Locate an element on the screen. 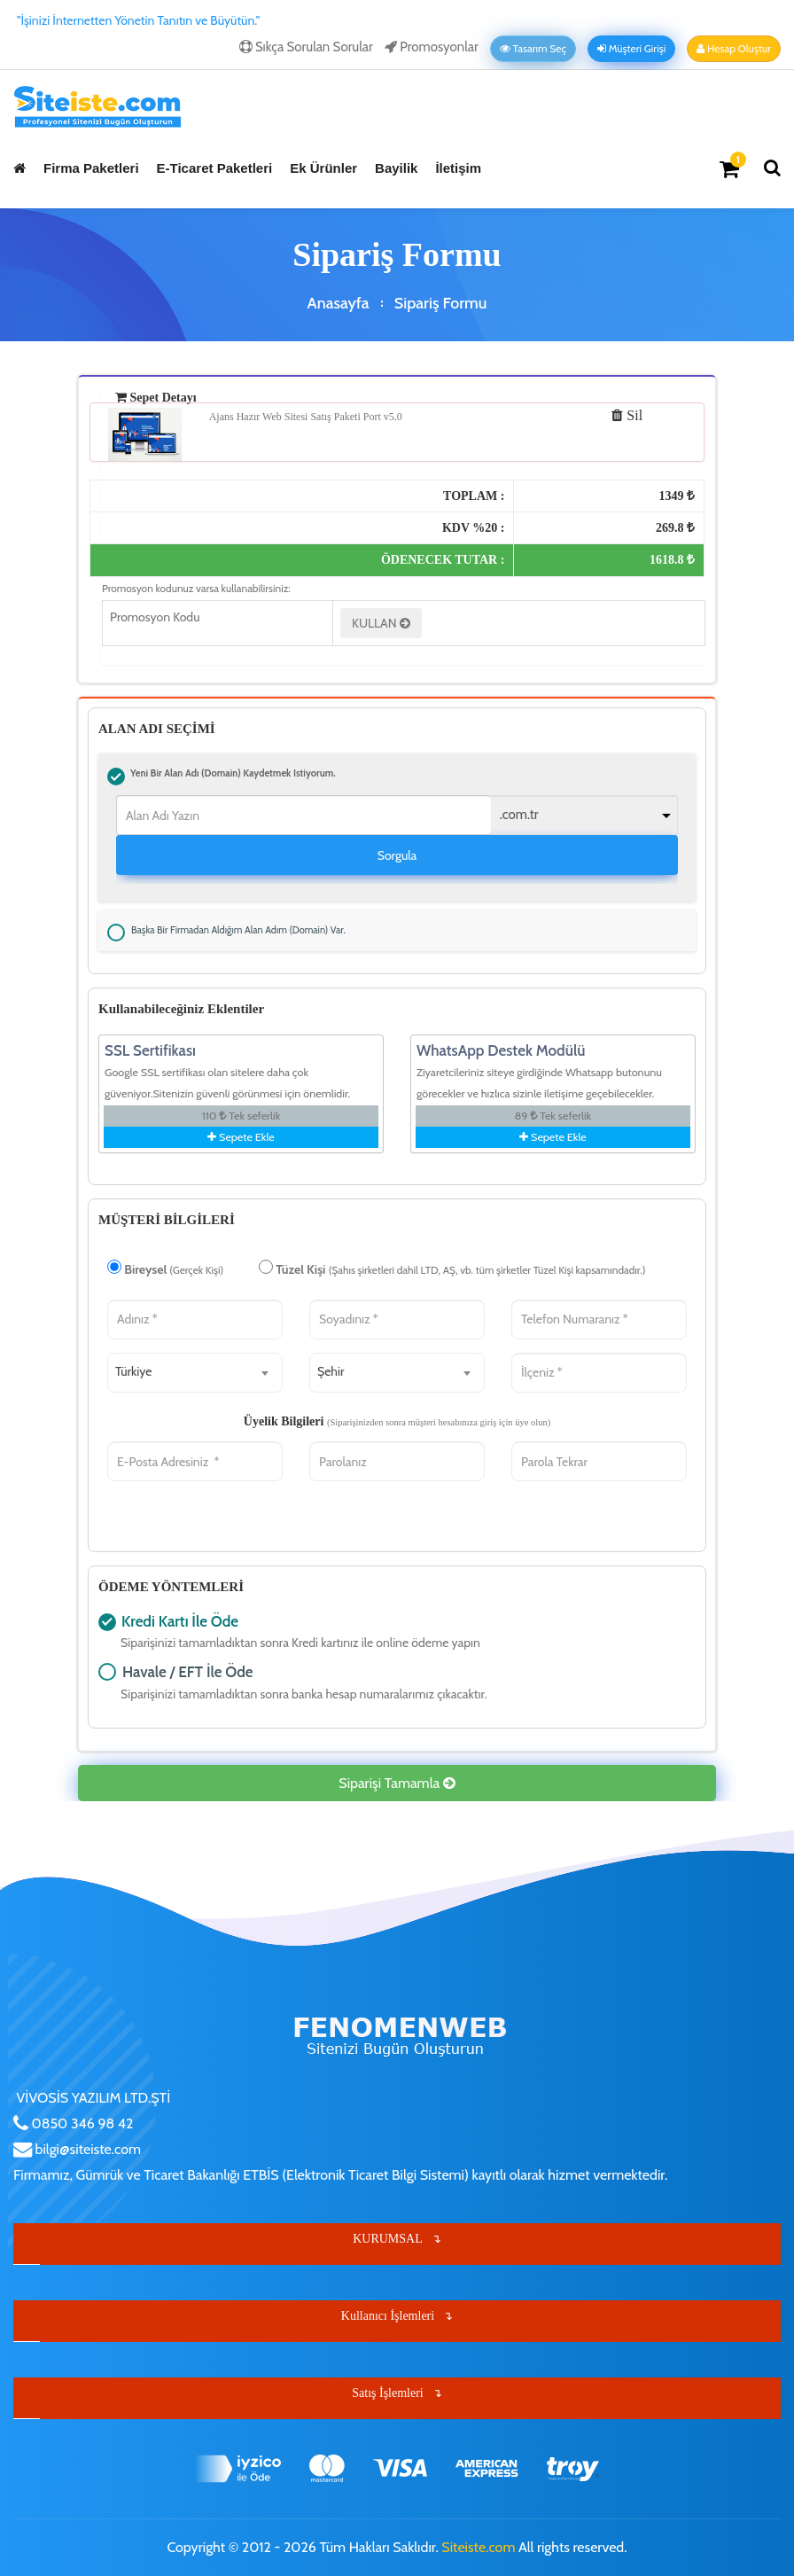  Siparişi Tamamla is located at coordinates (397, 1783).